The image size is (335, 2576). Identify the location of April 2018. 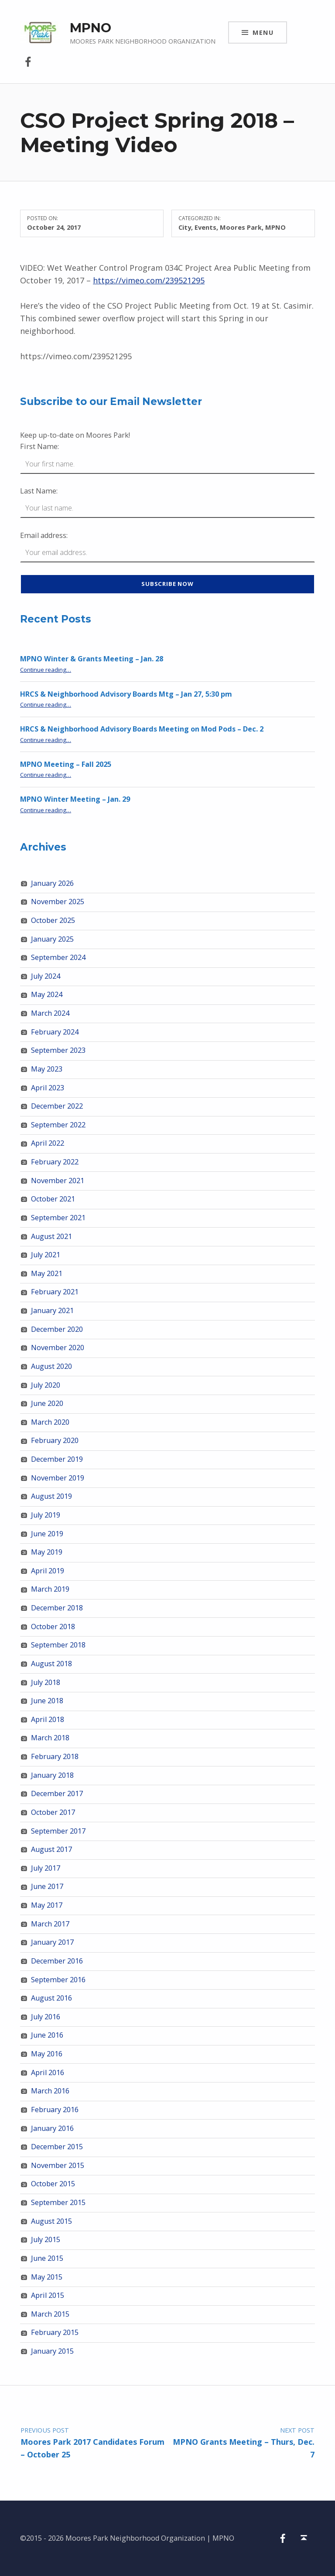
(47, 1719).